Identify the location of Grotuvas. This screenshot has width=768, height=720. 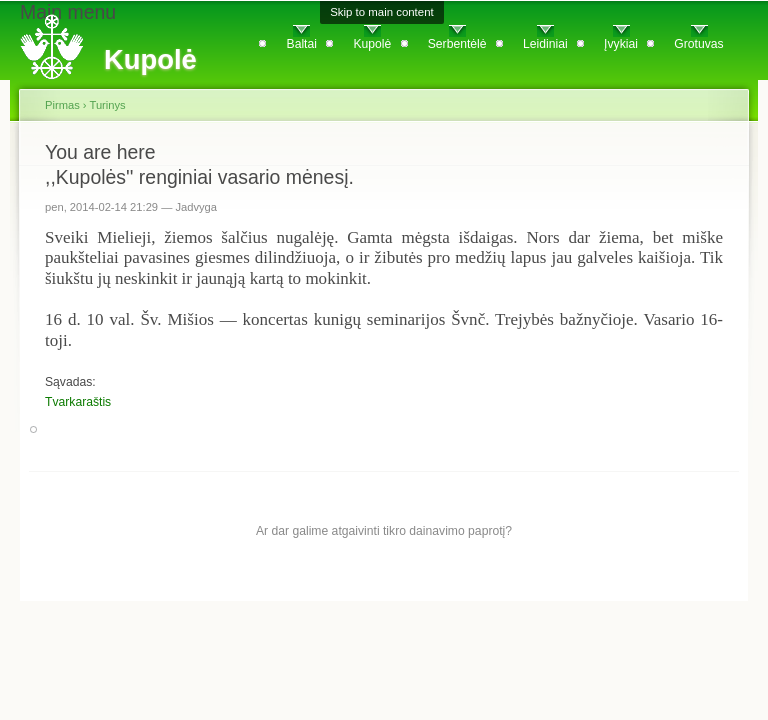
(698, 44).